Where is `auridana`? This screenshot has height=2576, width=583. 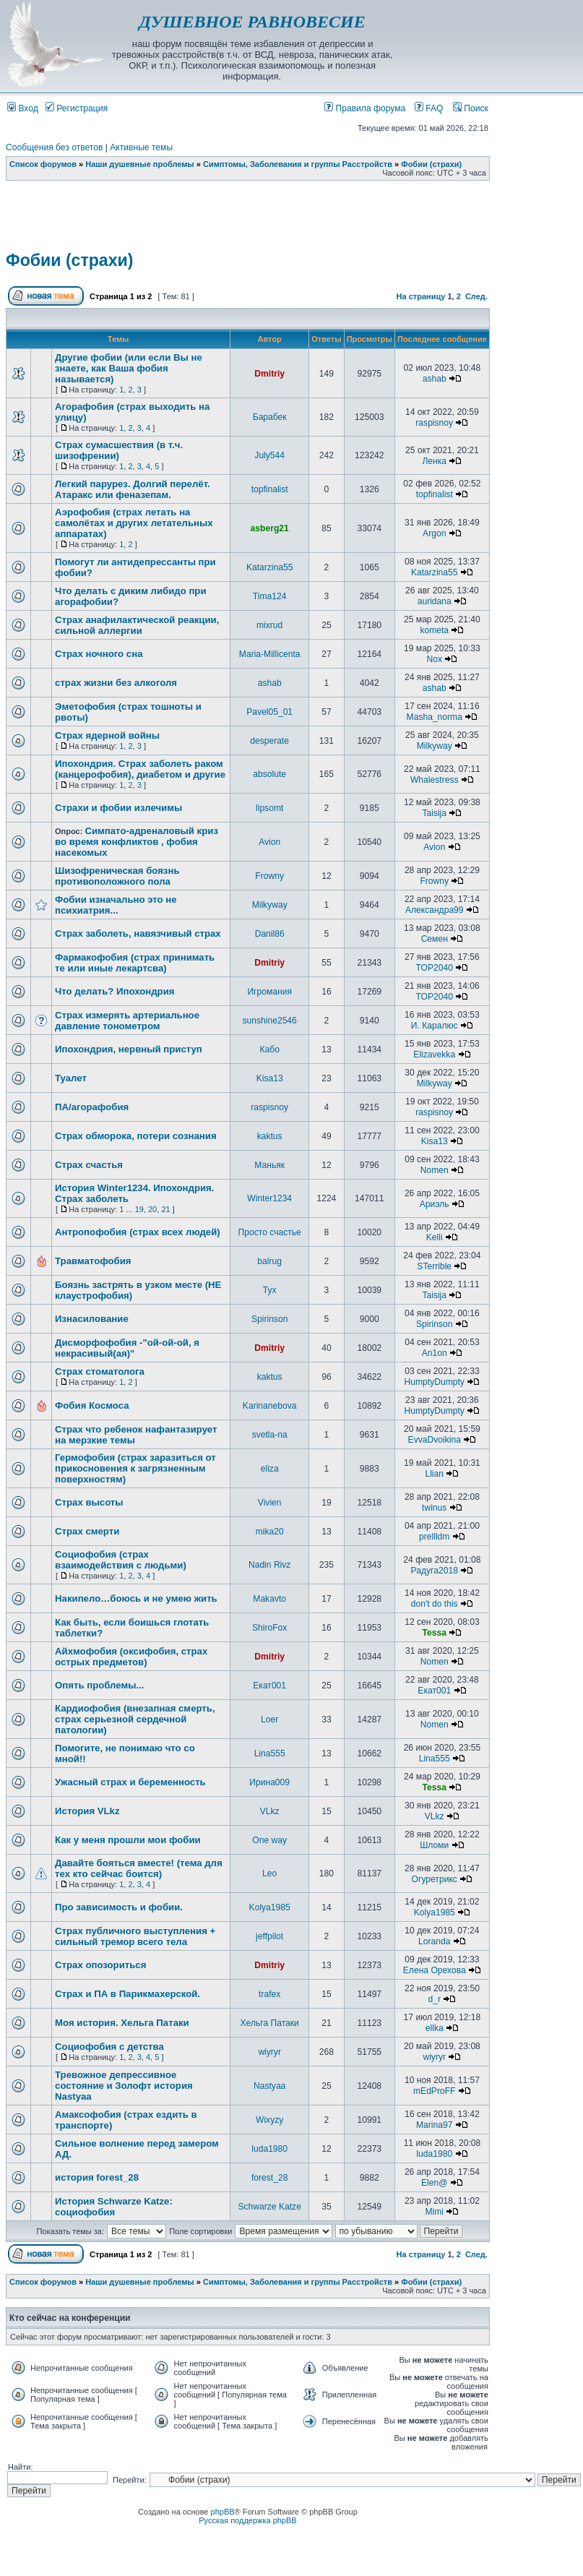
auridana is located at coordinates (435, 601).